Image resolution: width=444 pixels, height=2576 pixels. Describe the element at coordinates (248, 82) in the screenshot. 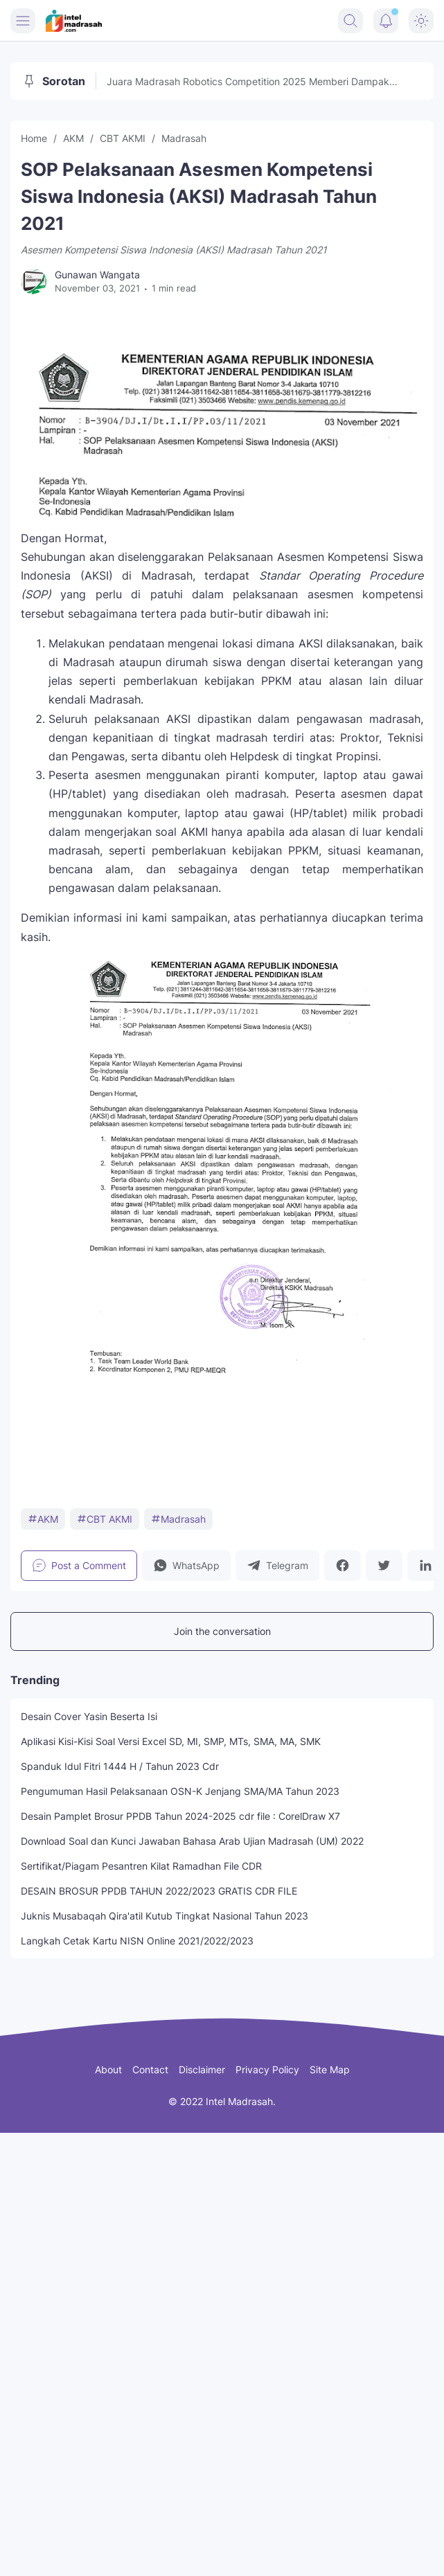

I see `Juara Madrasah Robotics Competition 2025 Memberi Dampak Perubahan, Raim Laode Turut Memeriahkan` at that location.